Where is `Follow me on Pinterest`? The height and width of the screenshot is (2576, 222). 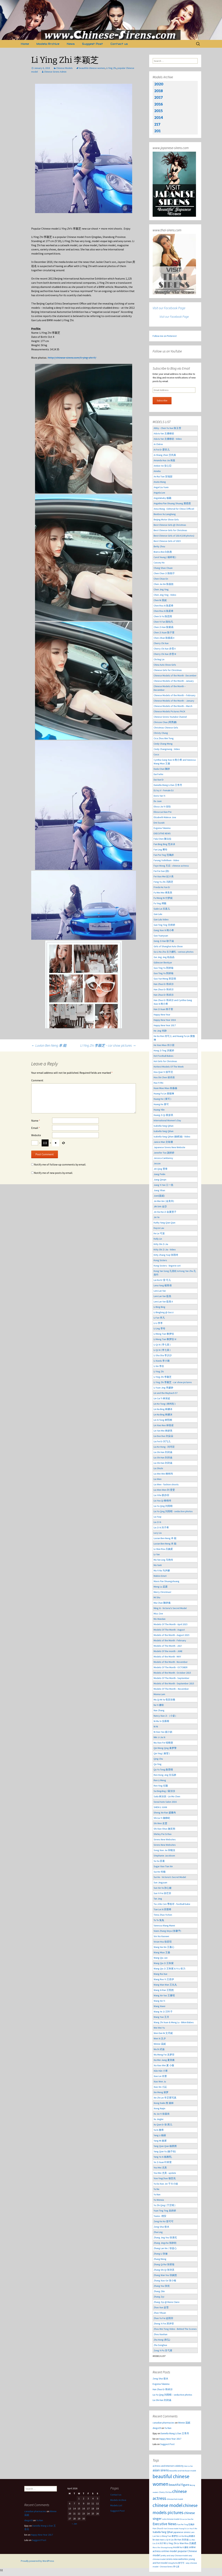 Follow me on Pinterest is located at coordinates (165, 335).